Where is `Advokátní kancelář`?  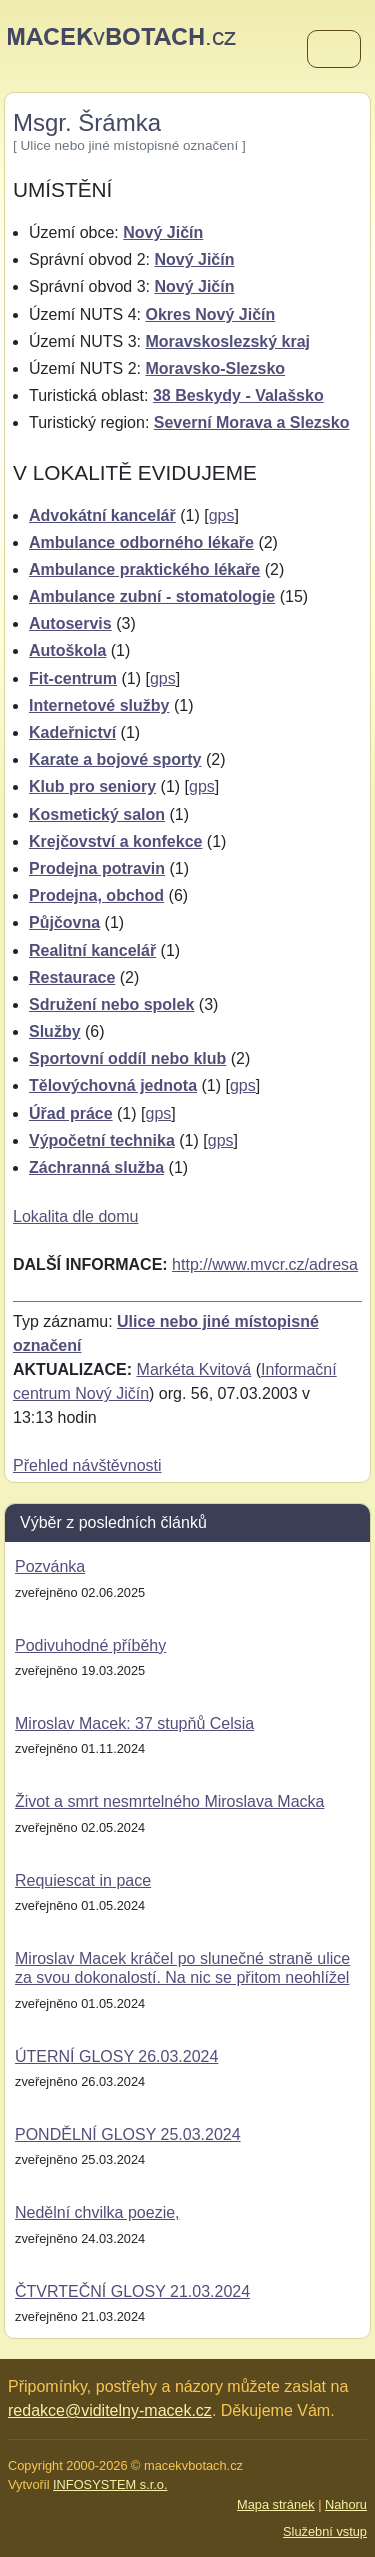
Advokátní kancelář is located at coordinates (102, 515).